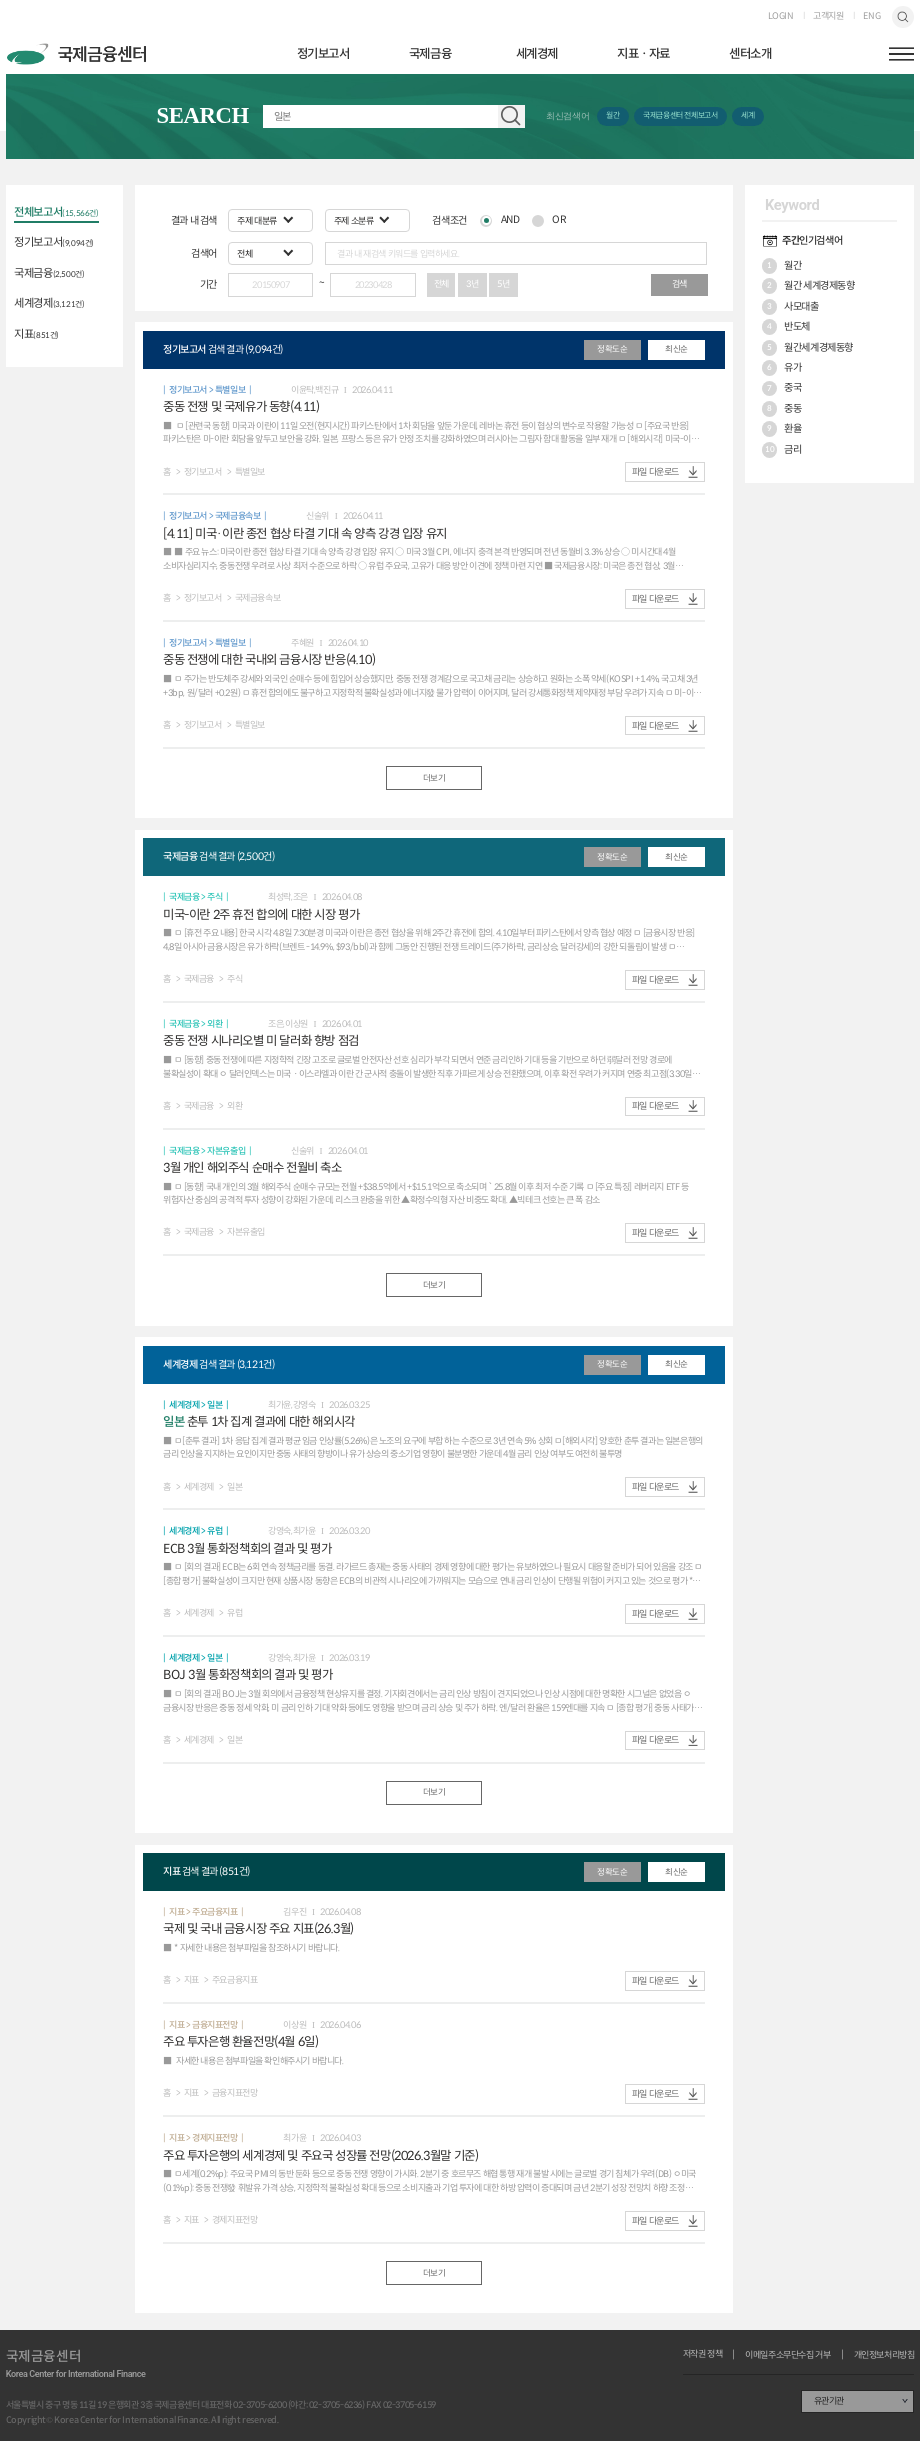  What do you see at coordinates (884, 2355) in the screenshot?
I see `개인정보처리방침` at bounding box center [884, 2355].